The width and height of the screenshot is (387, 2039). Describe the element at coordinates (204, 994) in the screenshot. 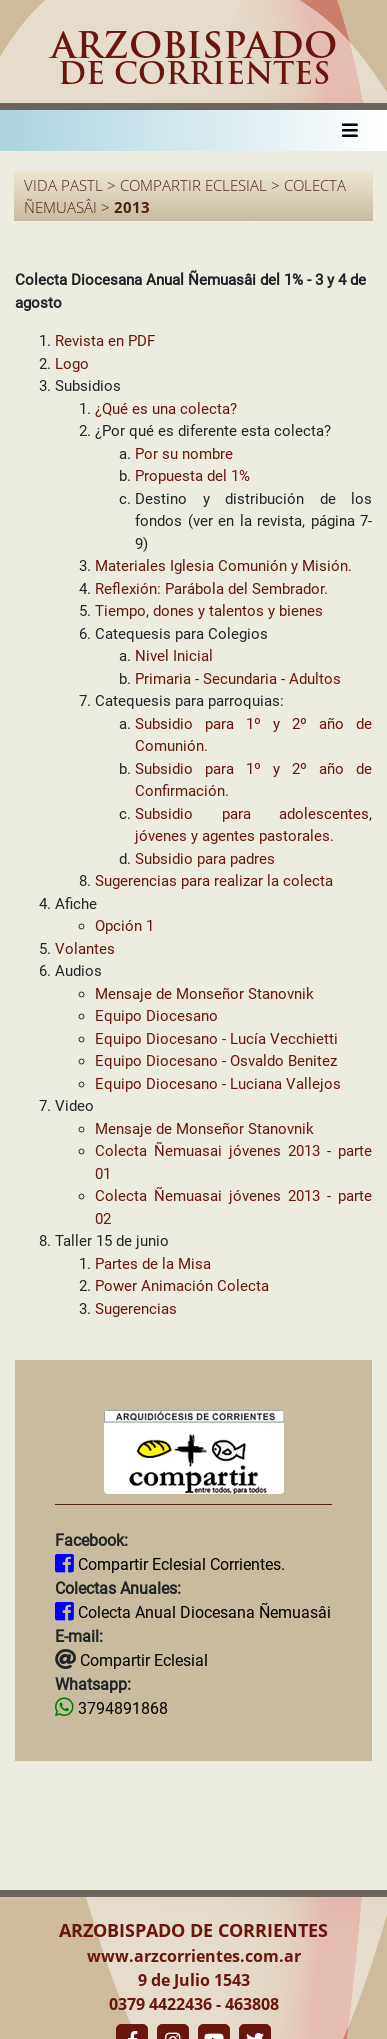

I see `Mensaje de Monseñor Stanovnik` at that location.